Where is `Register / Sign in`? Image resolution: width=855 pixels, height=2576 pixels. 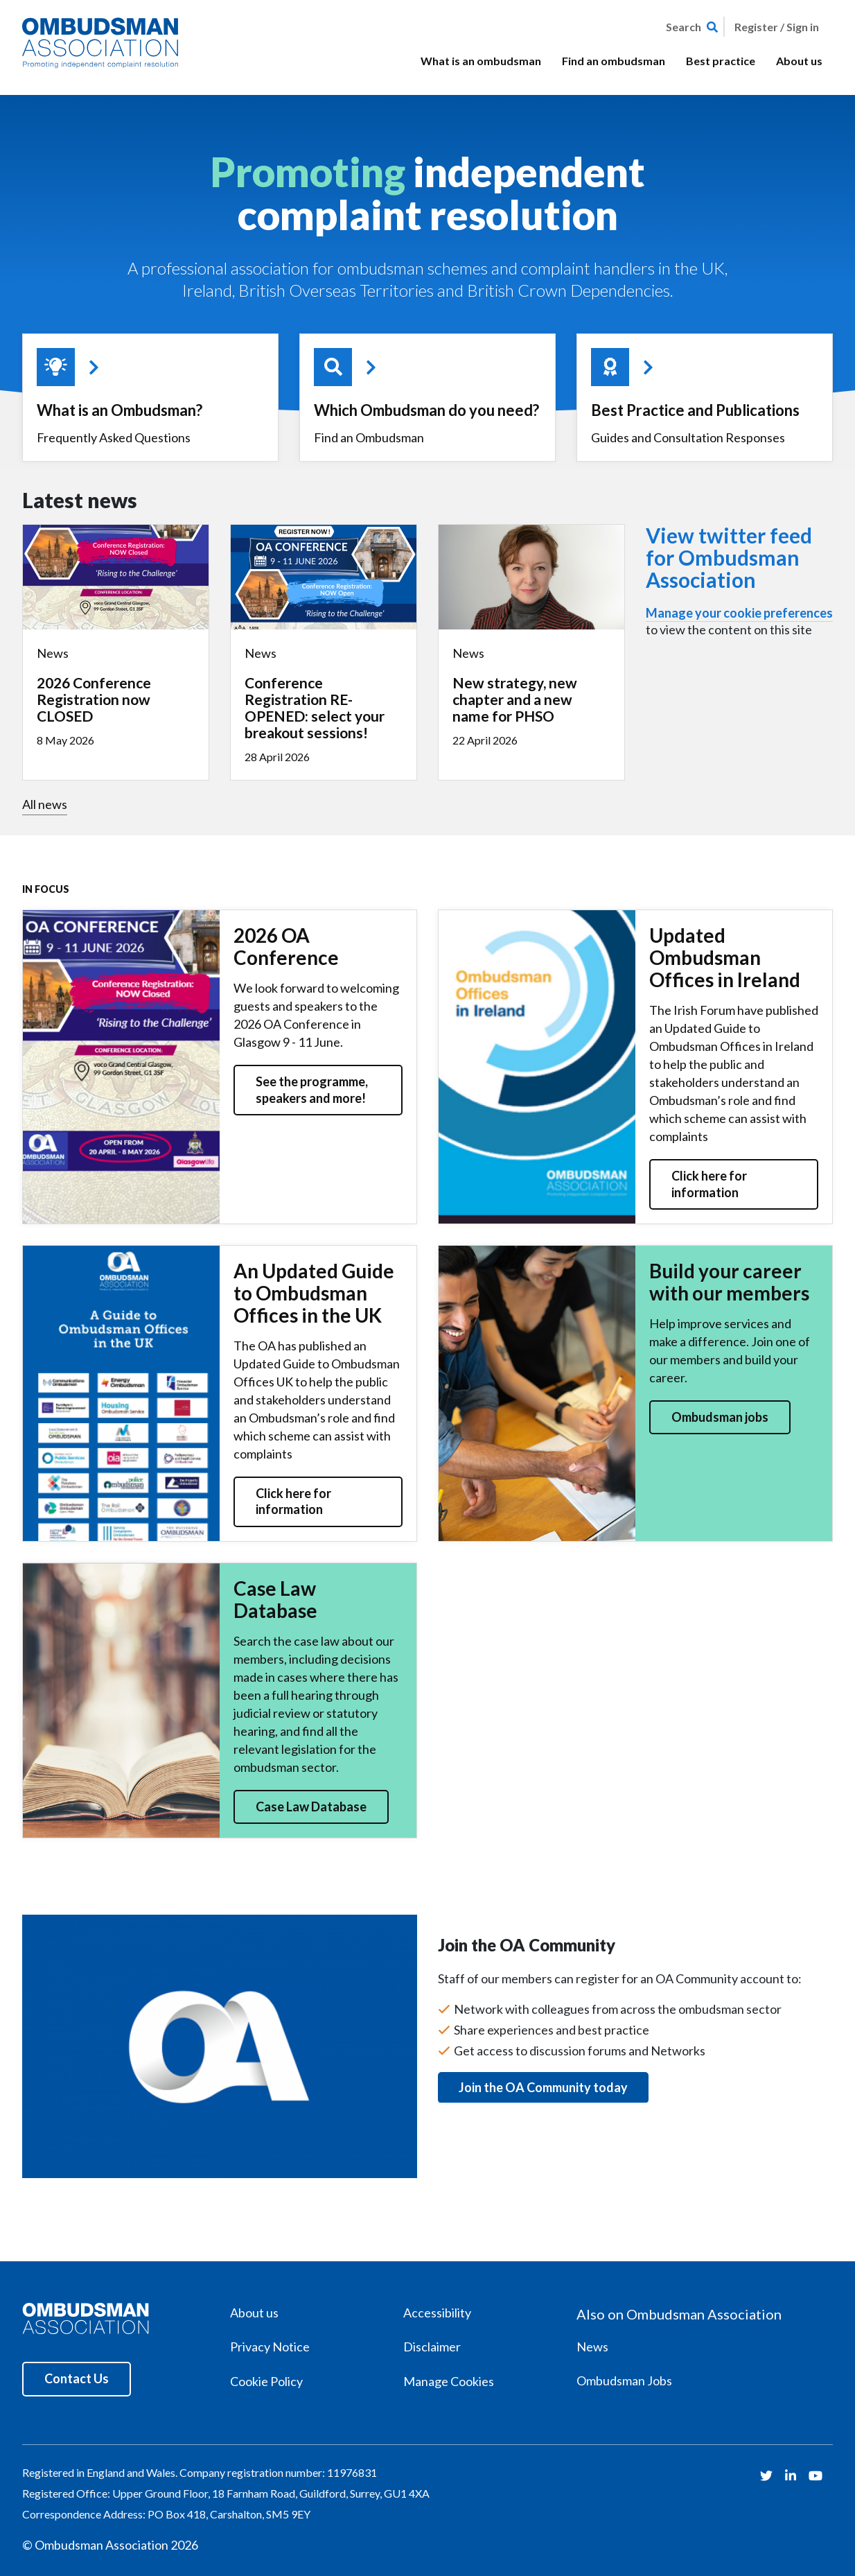
Register / Sign in is located at coordinates (776, 26).